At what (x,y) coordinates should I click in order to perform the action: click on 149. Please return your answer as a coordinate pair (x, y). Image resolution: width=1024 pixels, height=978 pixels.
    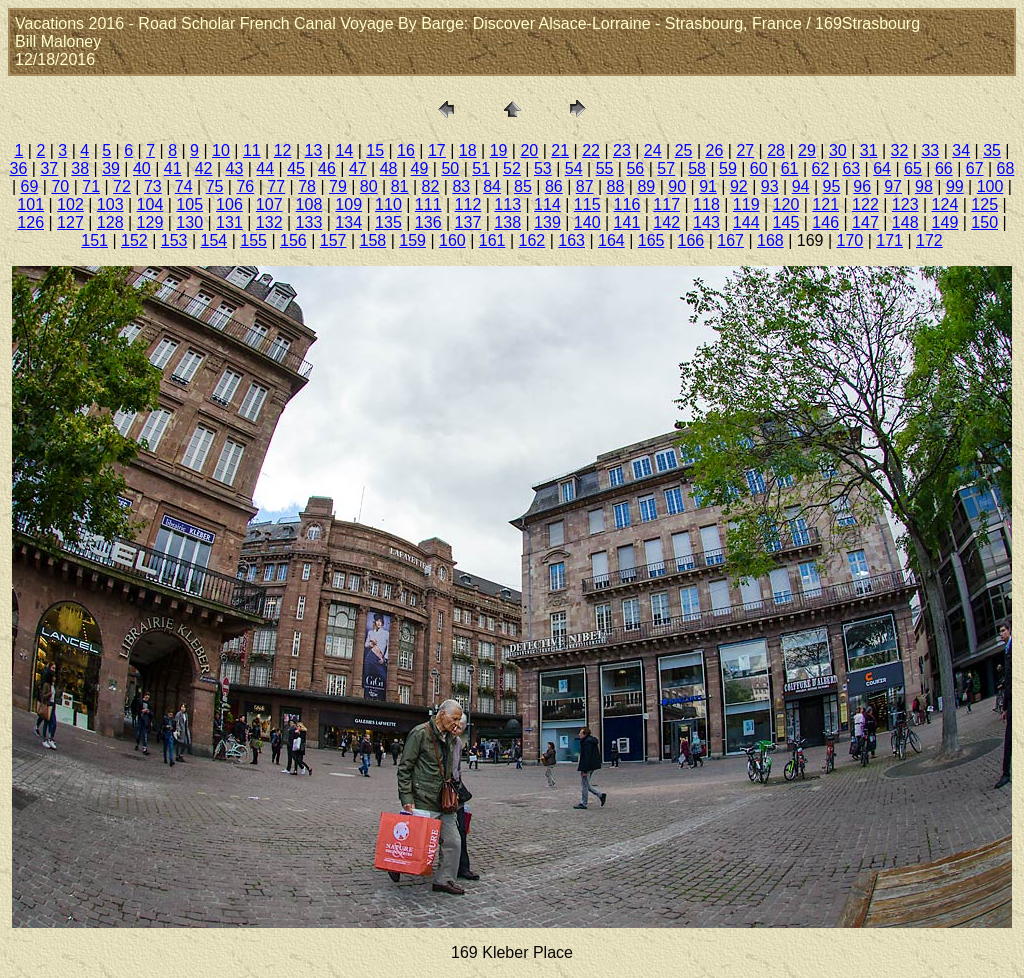
    Looking at the image, I should click on (945, 222).